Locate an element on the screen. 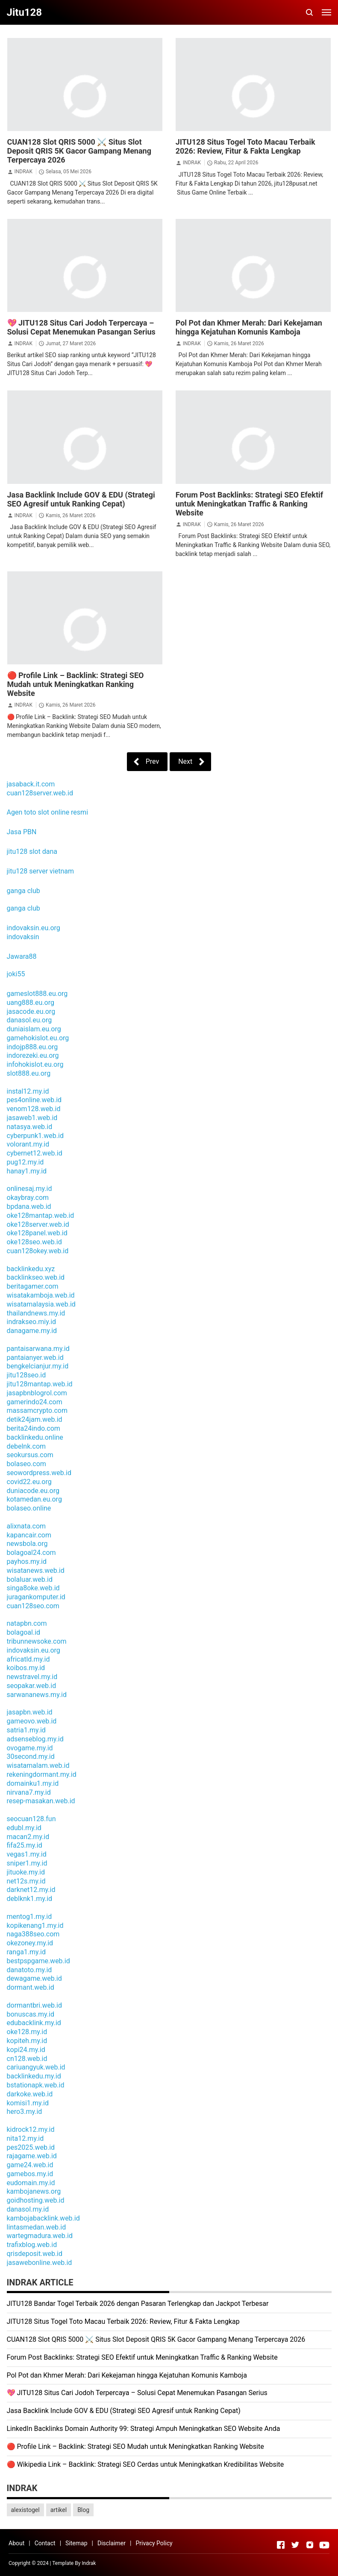 This screenshot has height=2576, width=338. Disclaimer is located at coordinates (111, 2543).